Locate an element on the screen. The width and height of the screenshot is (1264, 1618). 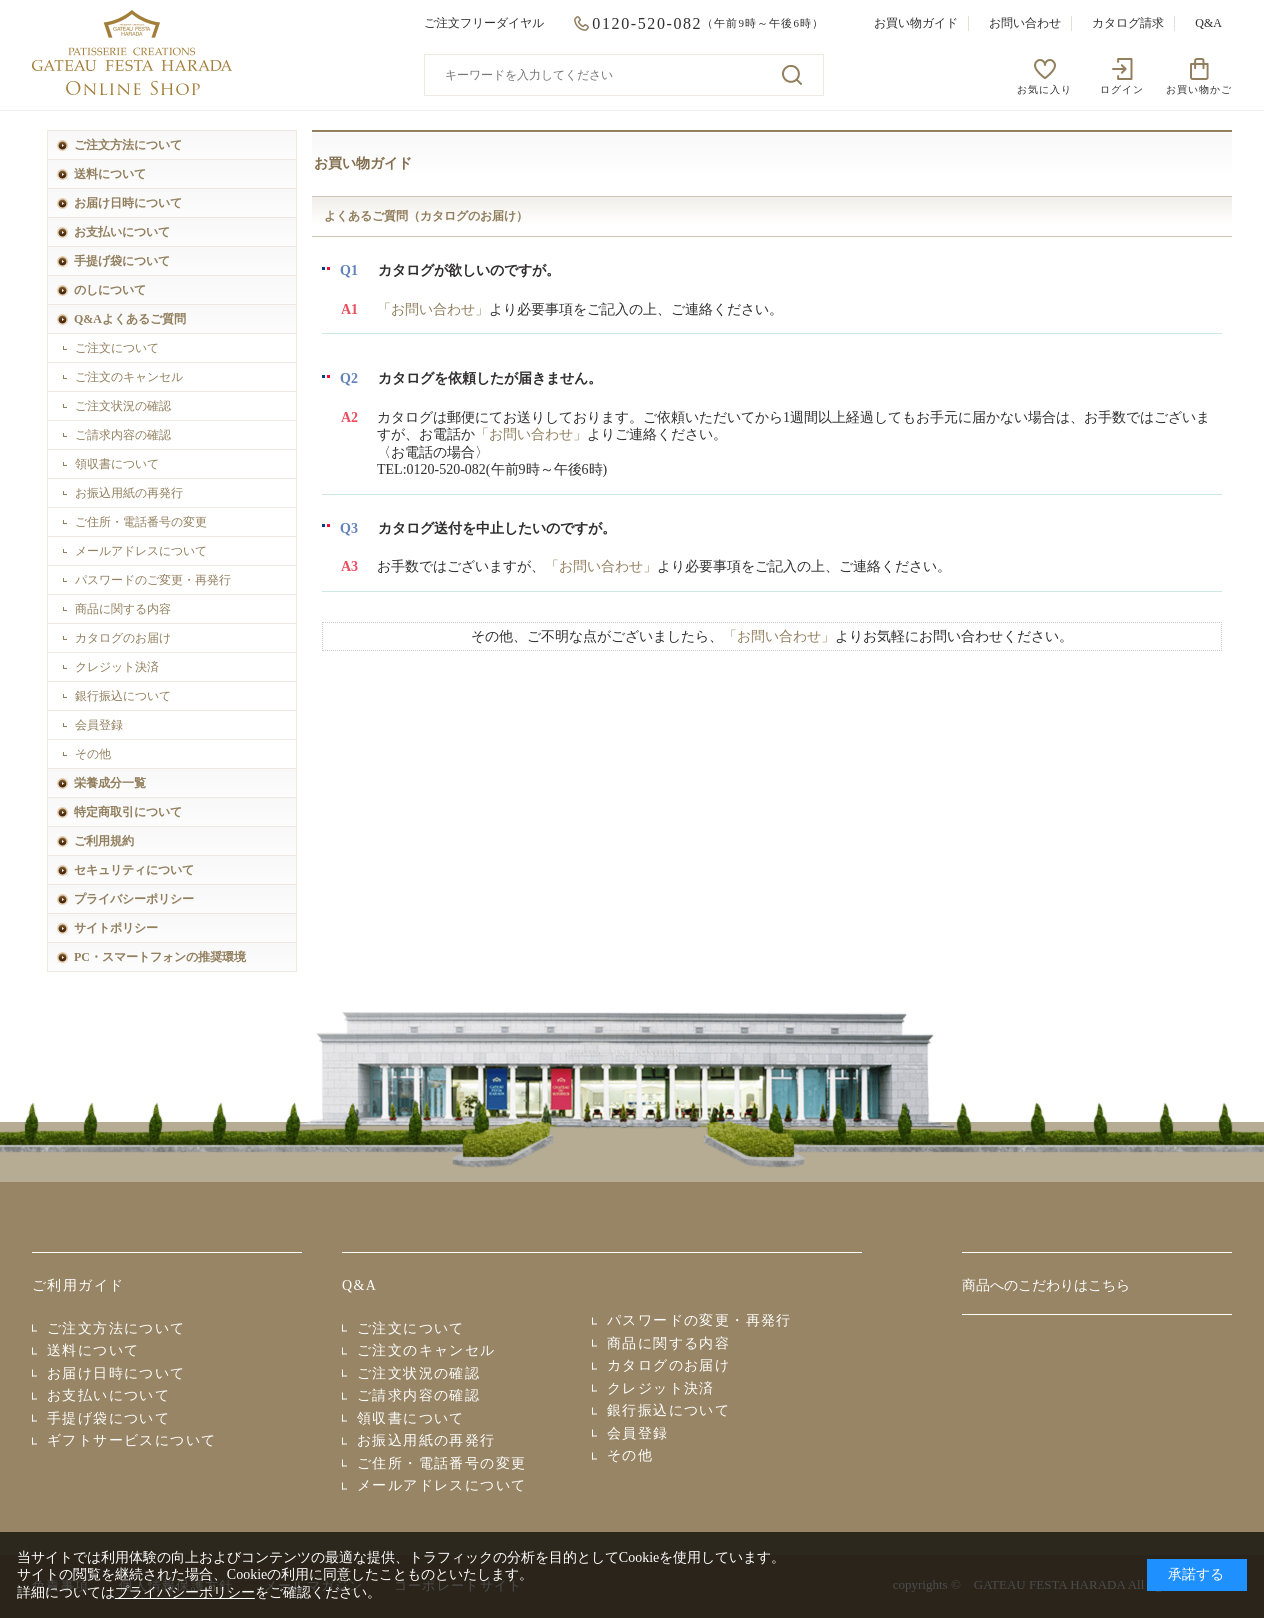
ご住所・電話番号の変更 is located at coordinates (141, 522).